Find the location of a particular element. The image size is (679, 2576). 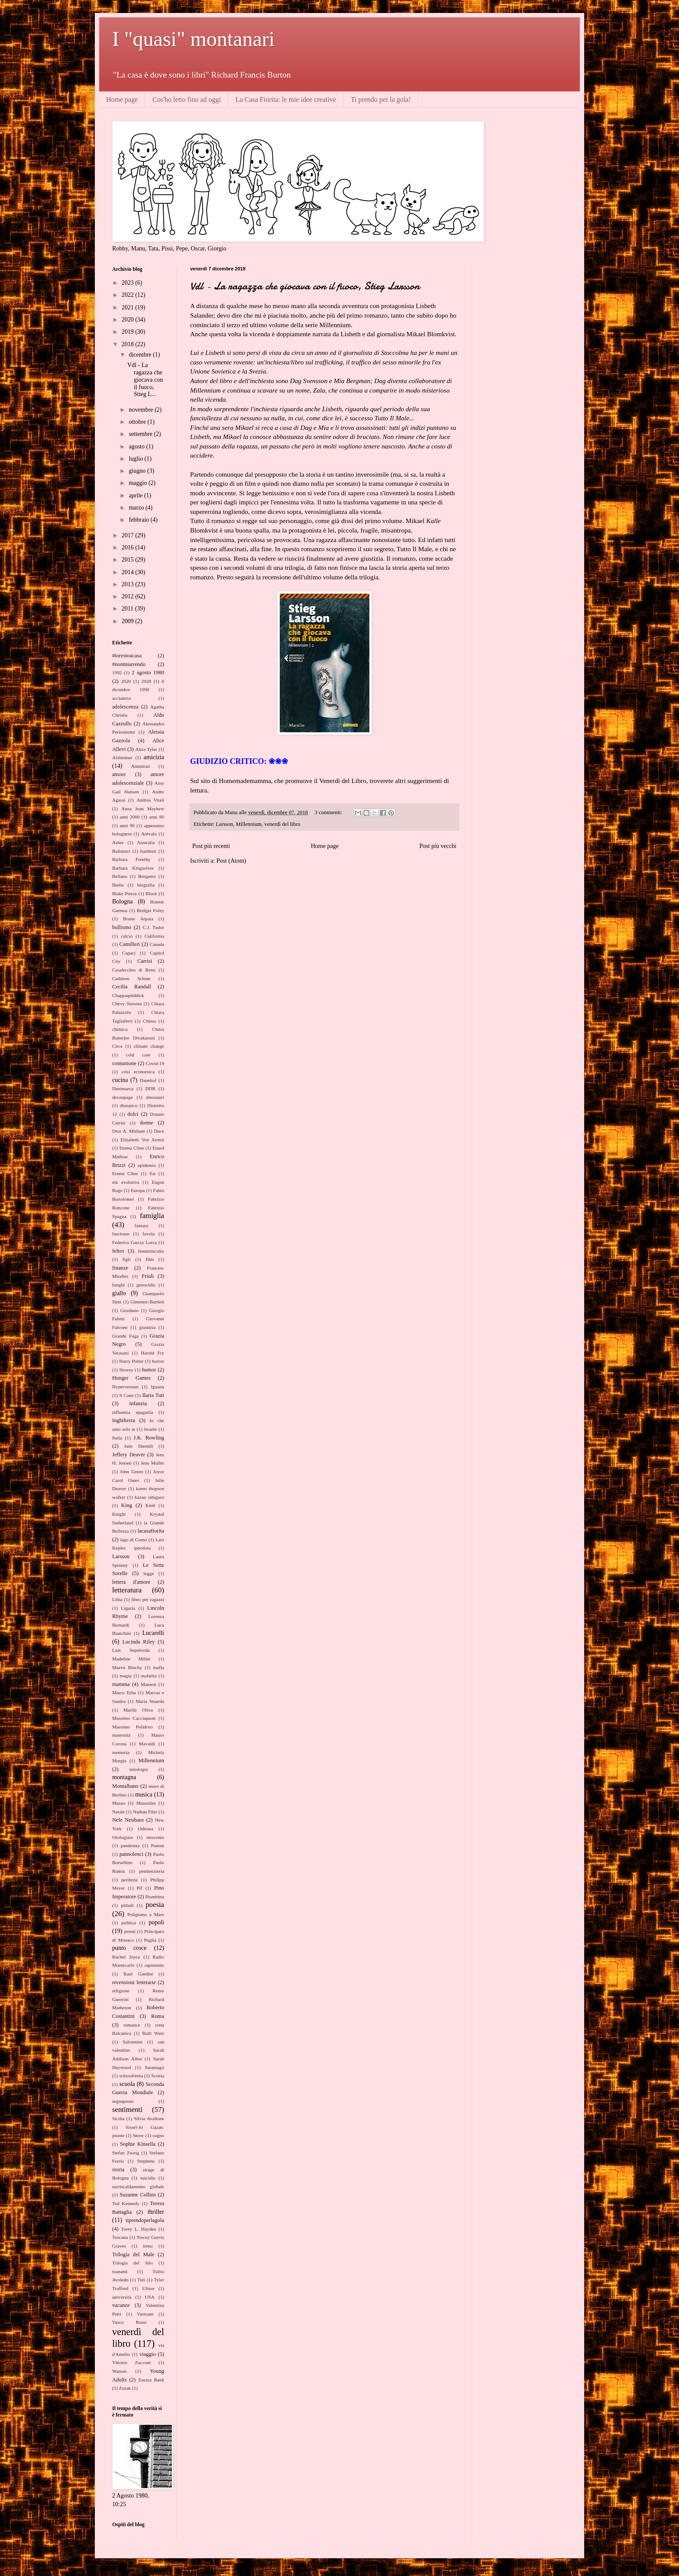

anni 2000 is located at coordinates (129, 816).